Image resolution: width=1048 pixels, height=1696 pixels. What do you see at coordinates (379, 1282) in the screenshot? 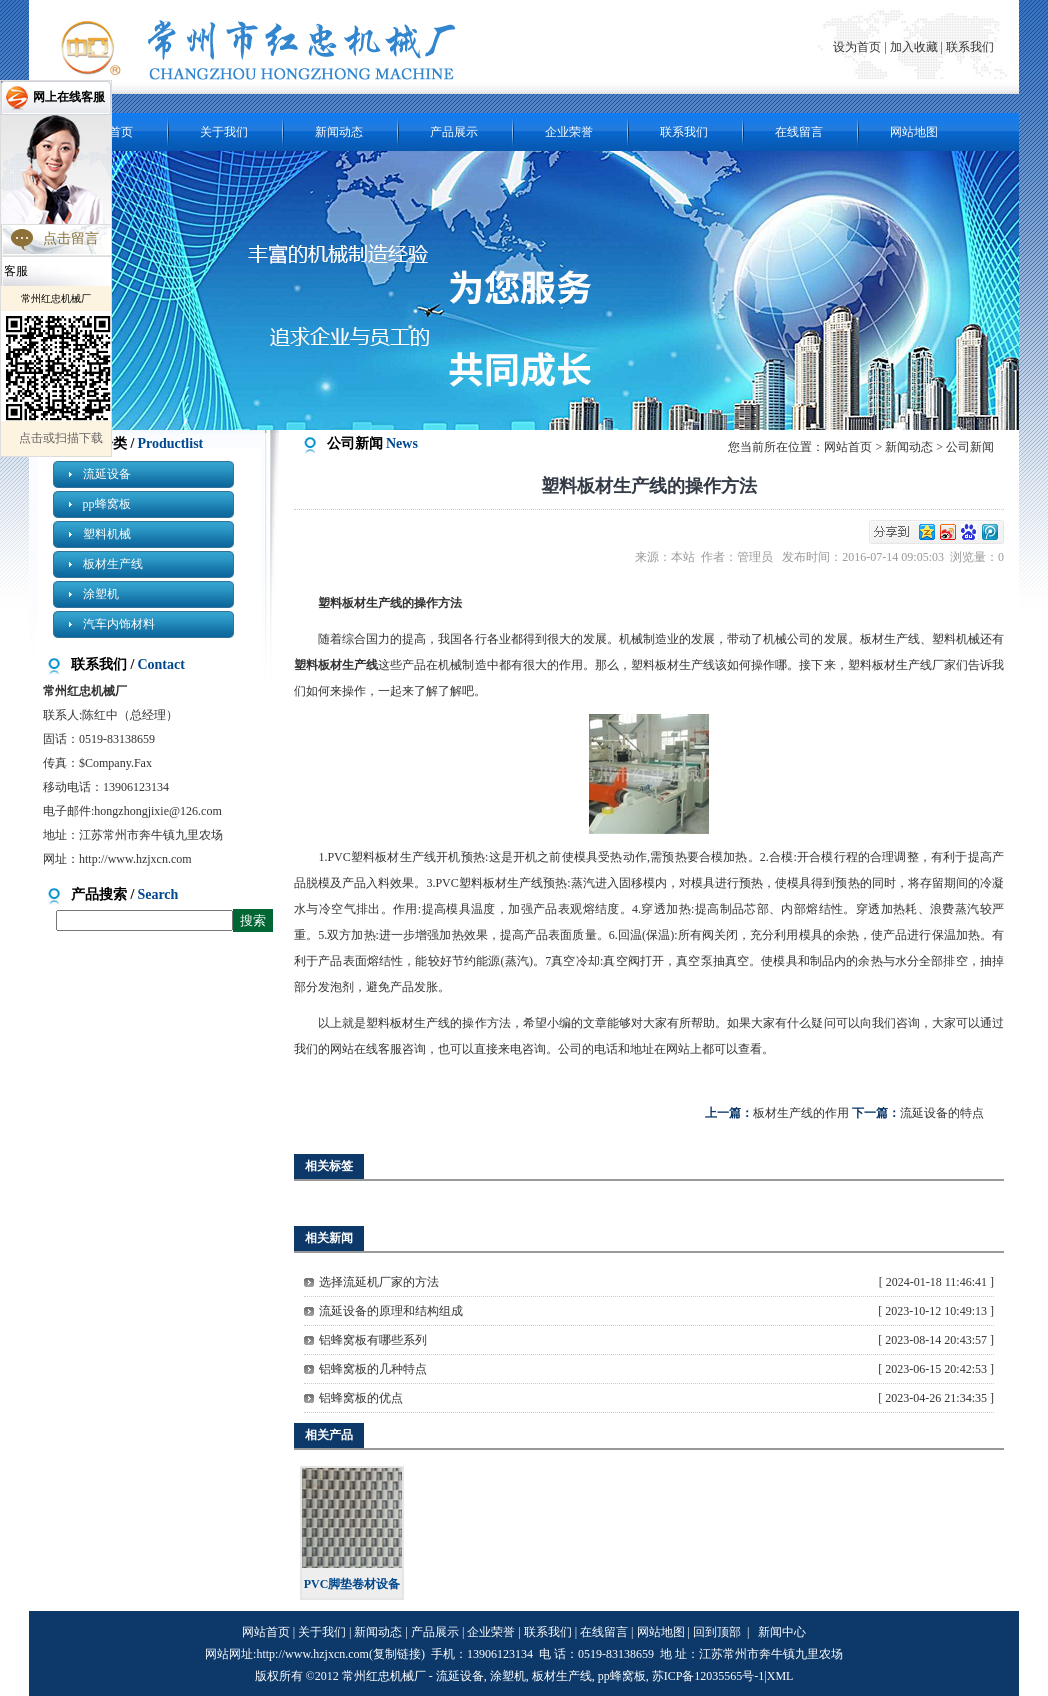
I see `选择流延机厂家的方法` at bounding box center [379, 1282].